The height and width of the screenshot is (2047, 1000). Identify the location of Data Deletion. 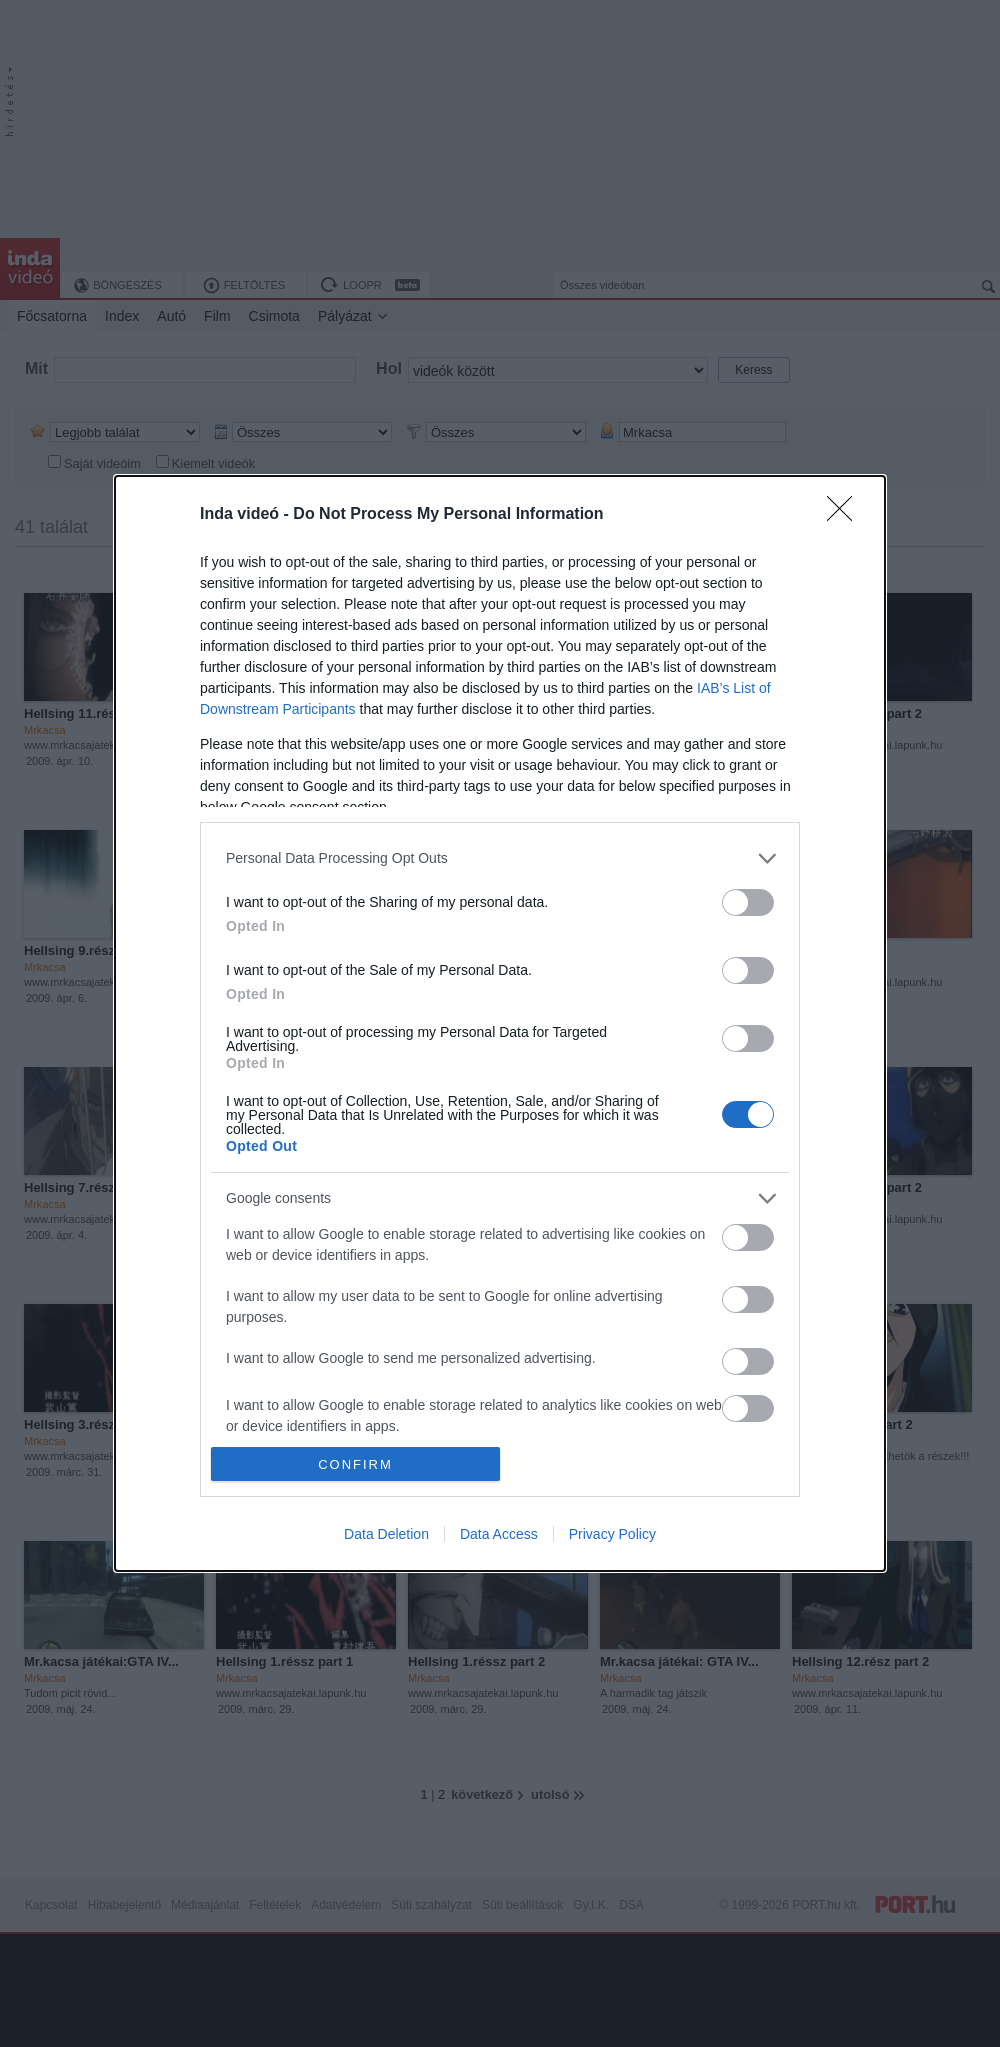
(386, 1534).